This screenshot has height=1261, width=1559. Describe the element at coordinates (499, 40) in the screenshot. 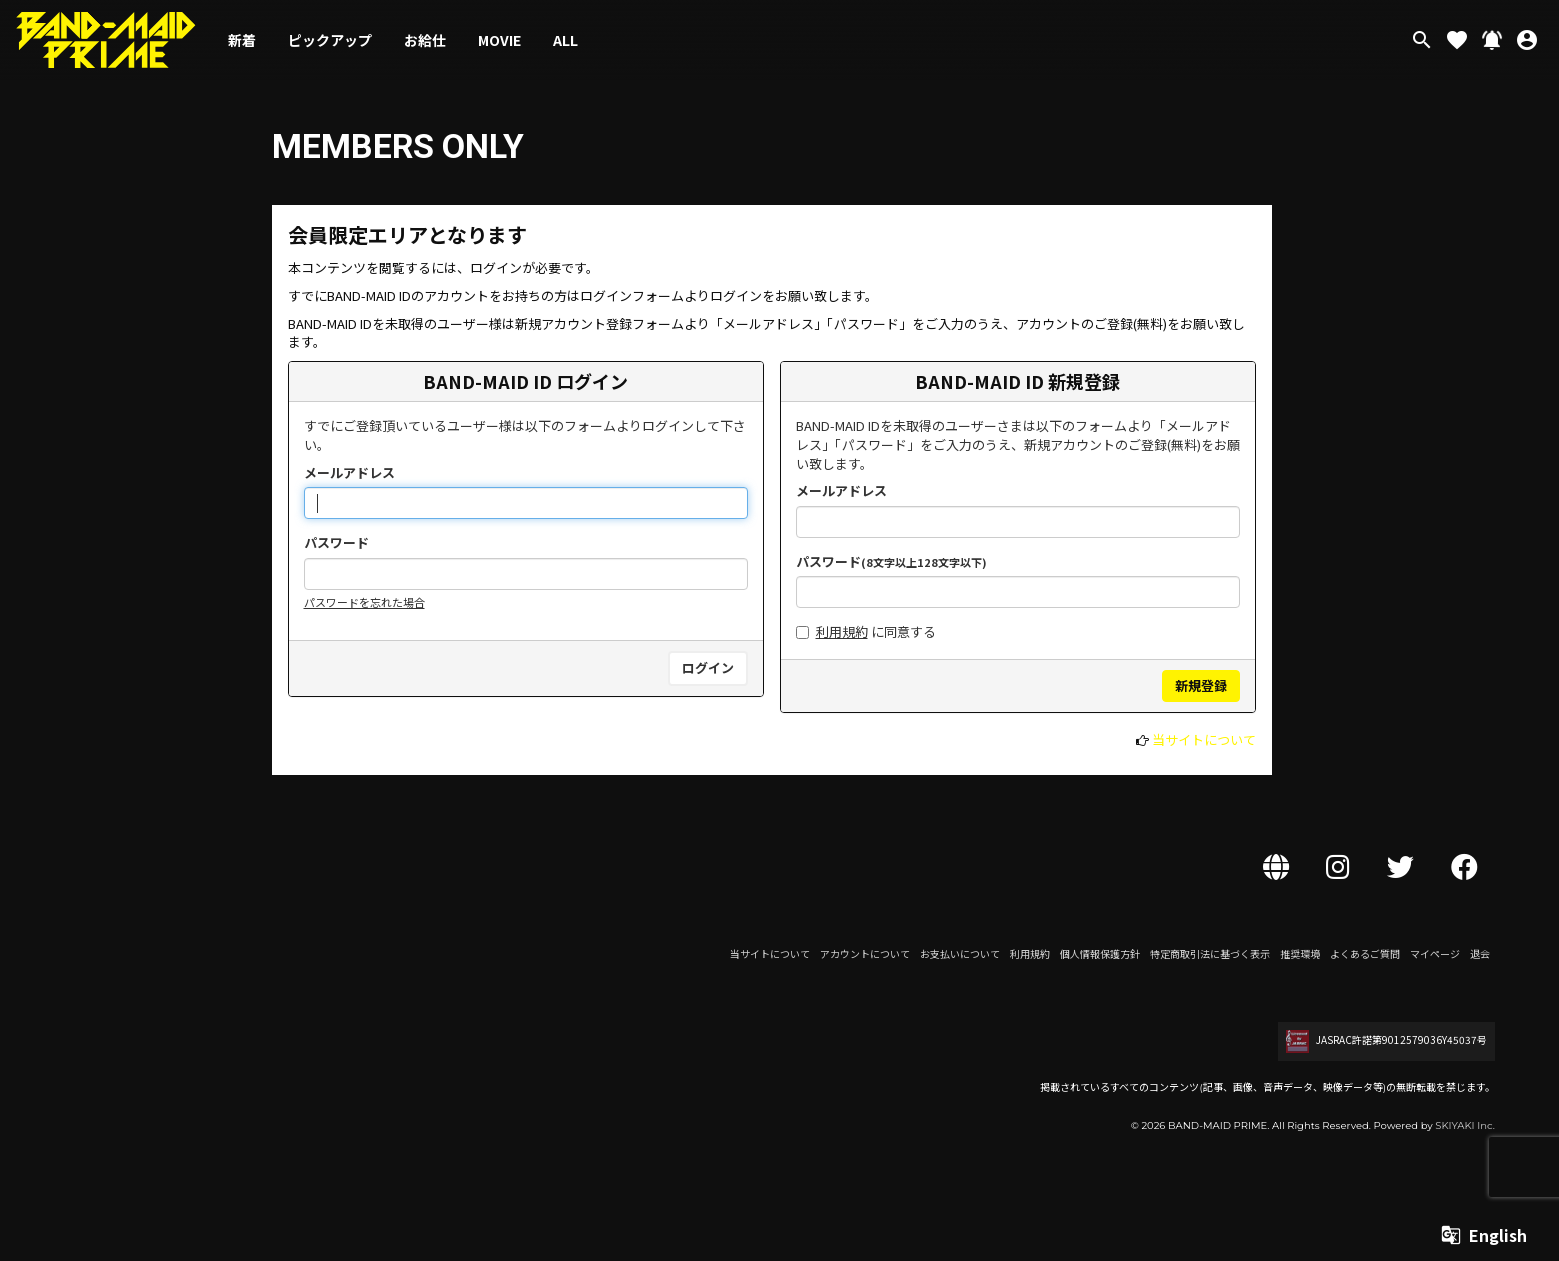

I see `MOVIE` at that location.